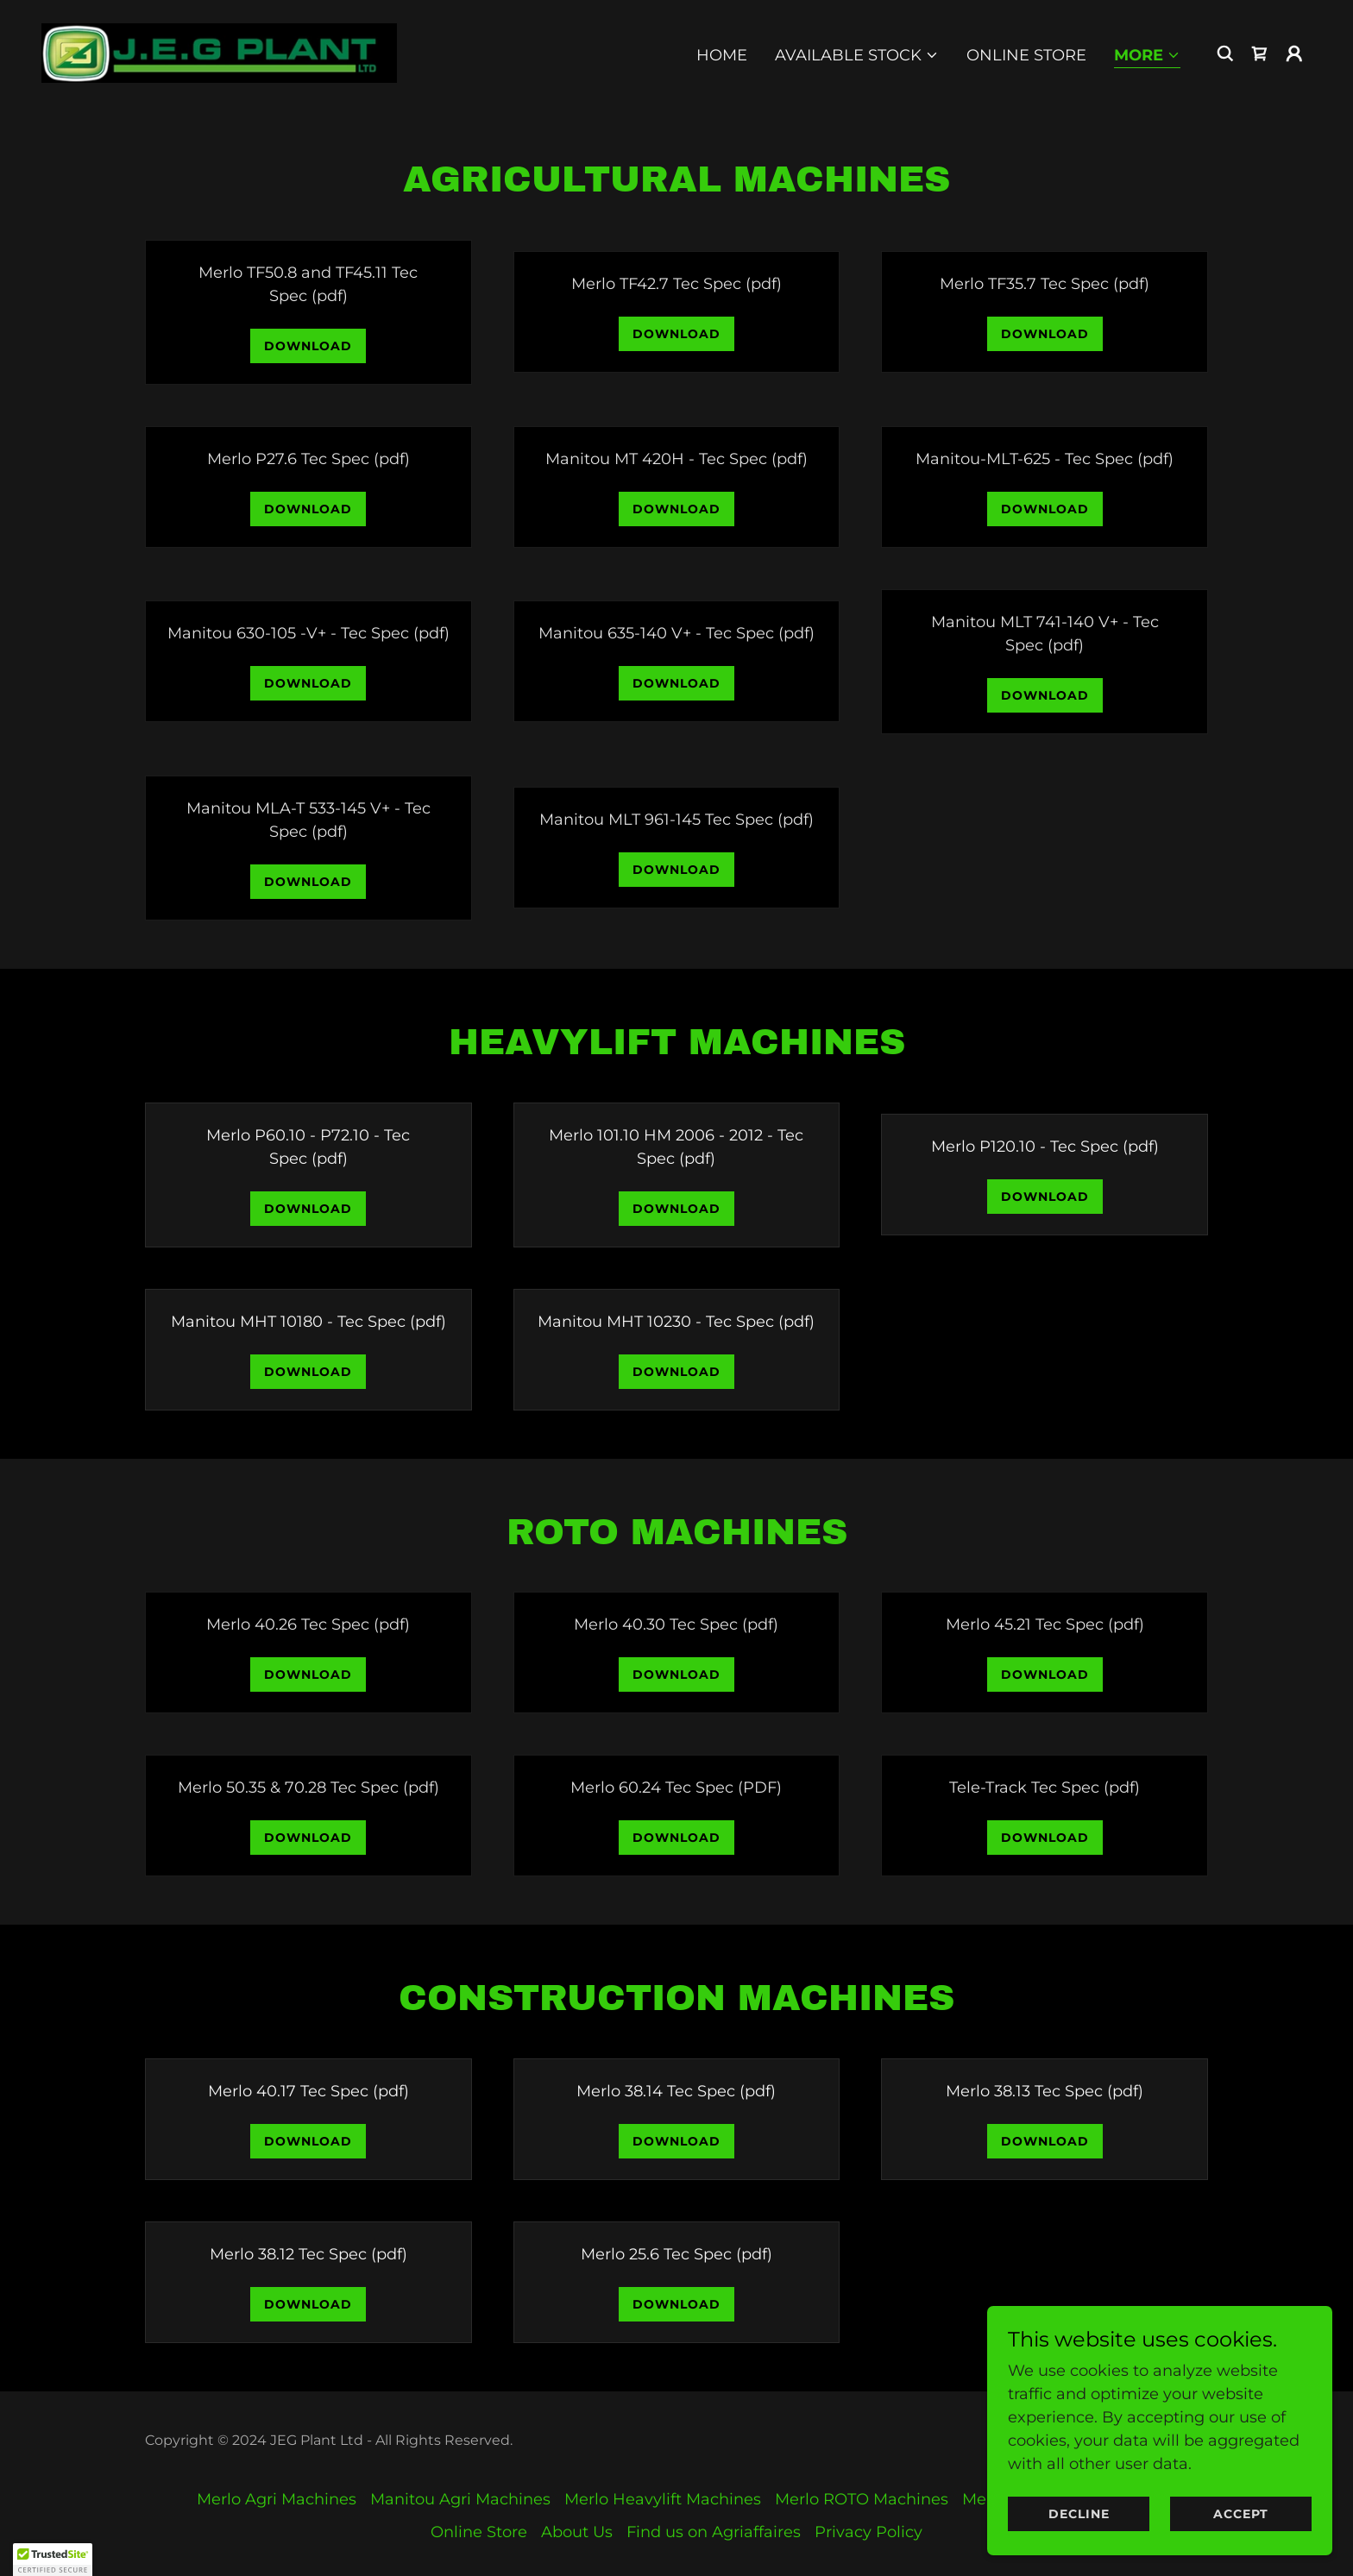 The image size is (1353, 2576). What do you see at coordinates (721, 55) in the screenshot?
I see `Home [link]` at bounding box center [721, 55].